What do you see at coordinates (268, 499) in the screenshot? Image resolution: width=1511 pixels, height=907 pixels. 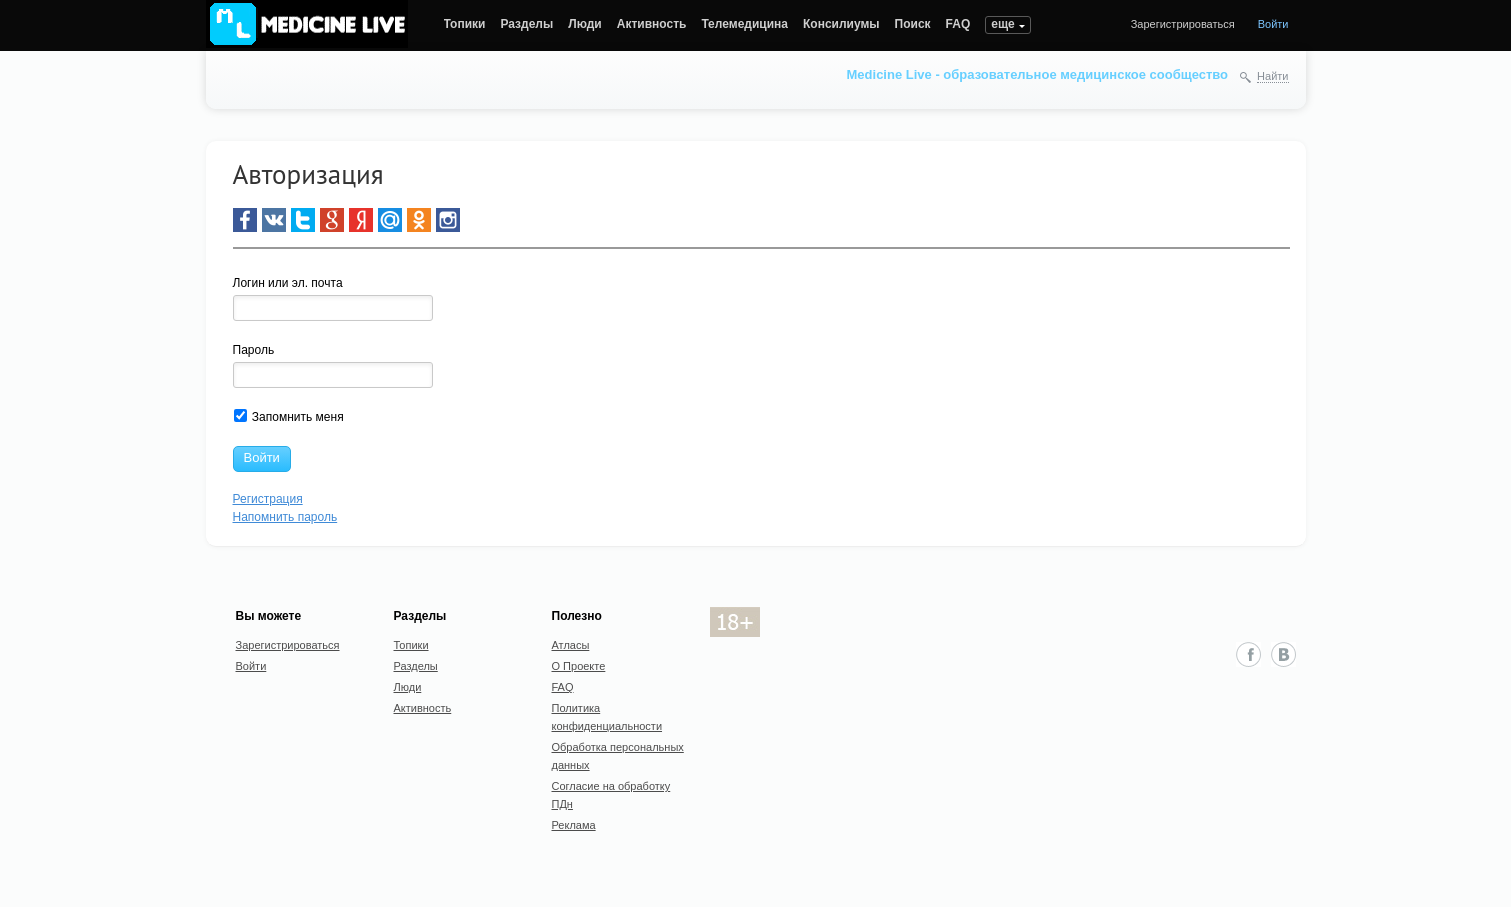 I see `Регистрация` at bounding box center [268, 499].